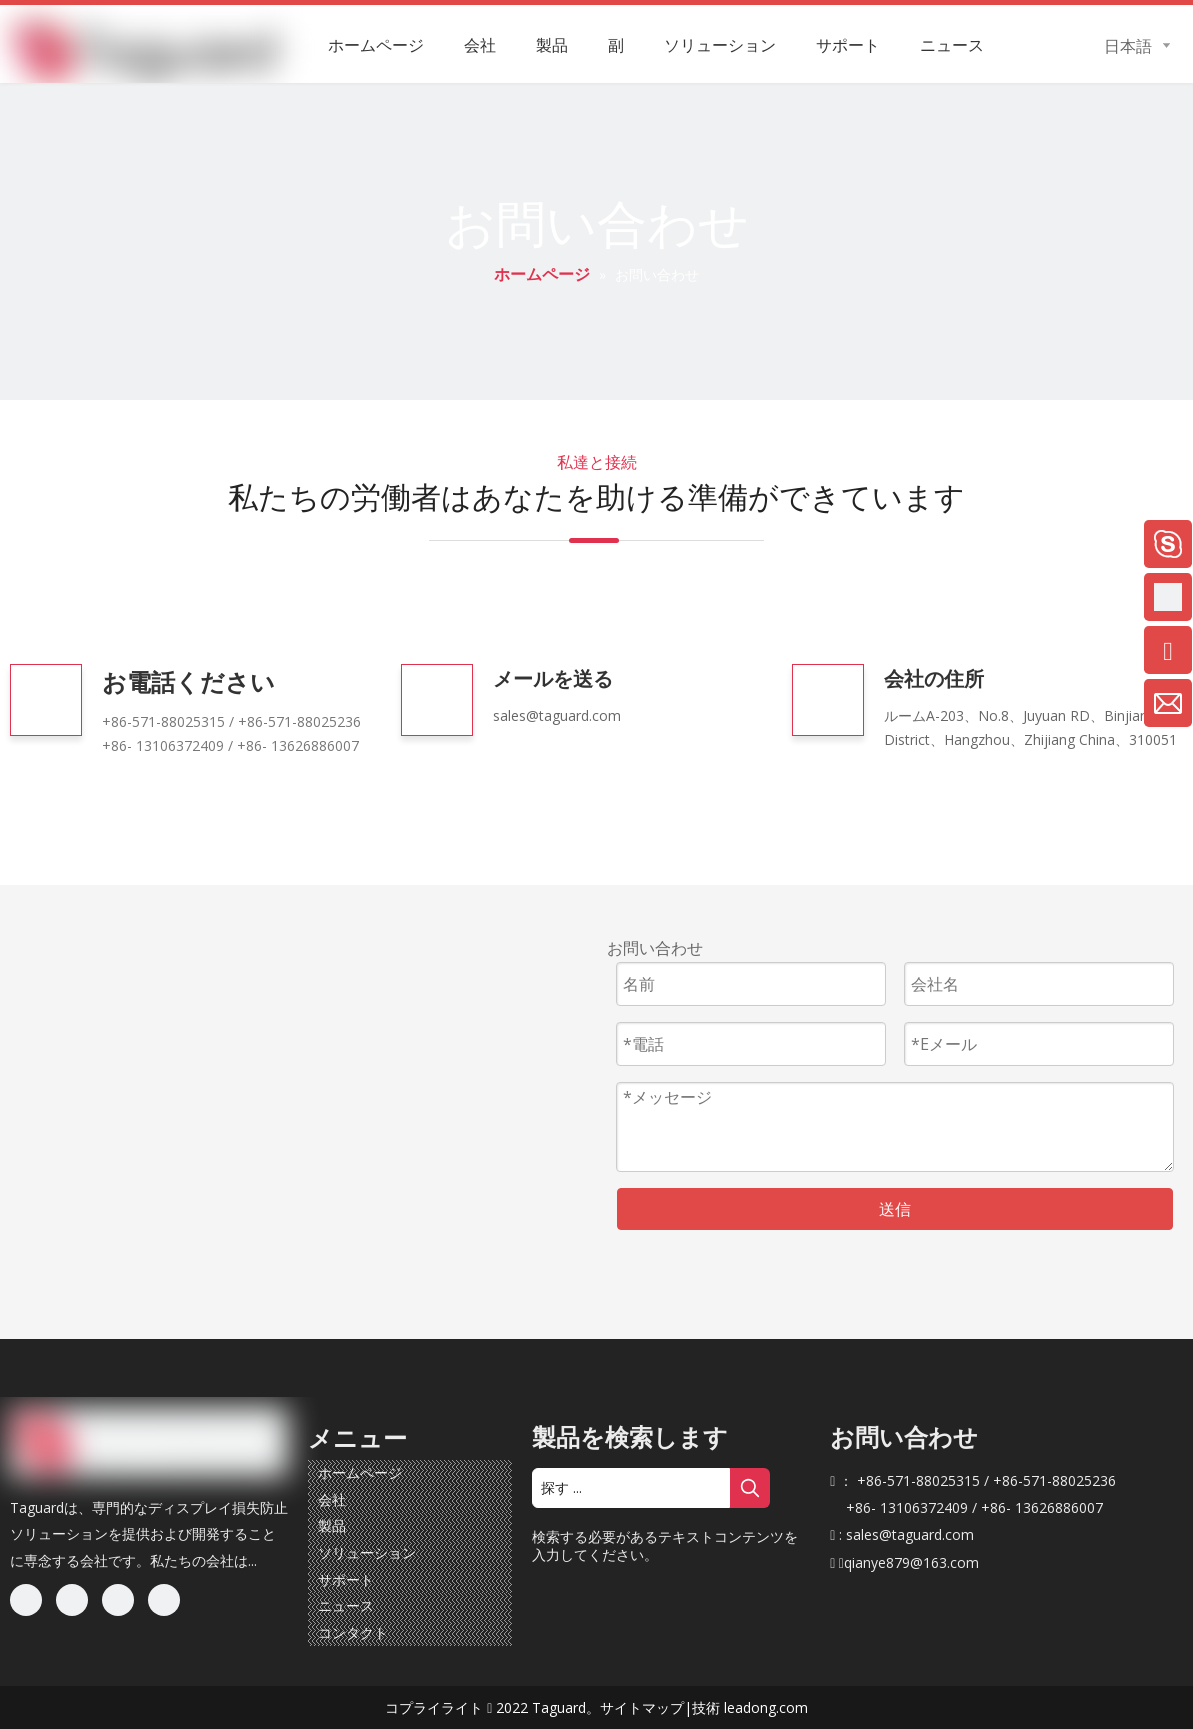 The height and width of the screenshot is (1729, 1193). Describe the element at coordinates (26, 1600) in the screenshot. I see `[Facebook]` at that location.